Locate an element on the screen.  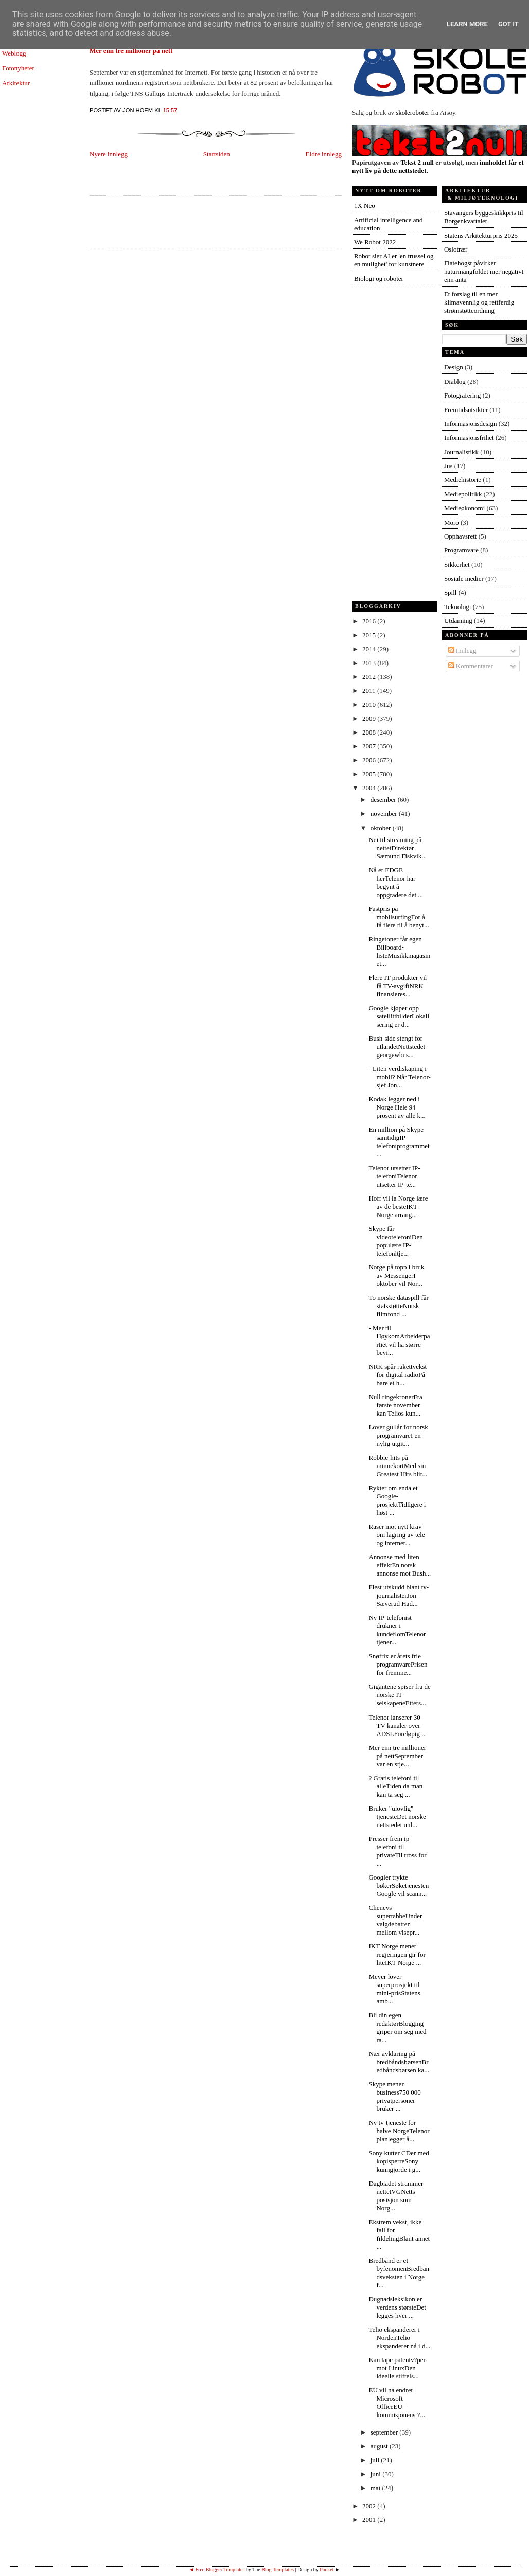
Opphavsrett is located at coordinates (460, 536).